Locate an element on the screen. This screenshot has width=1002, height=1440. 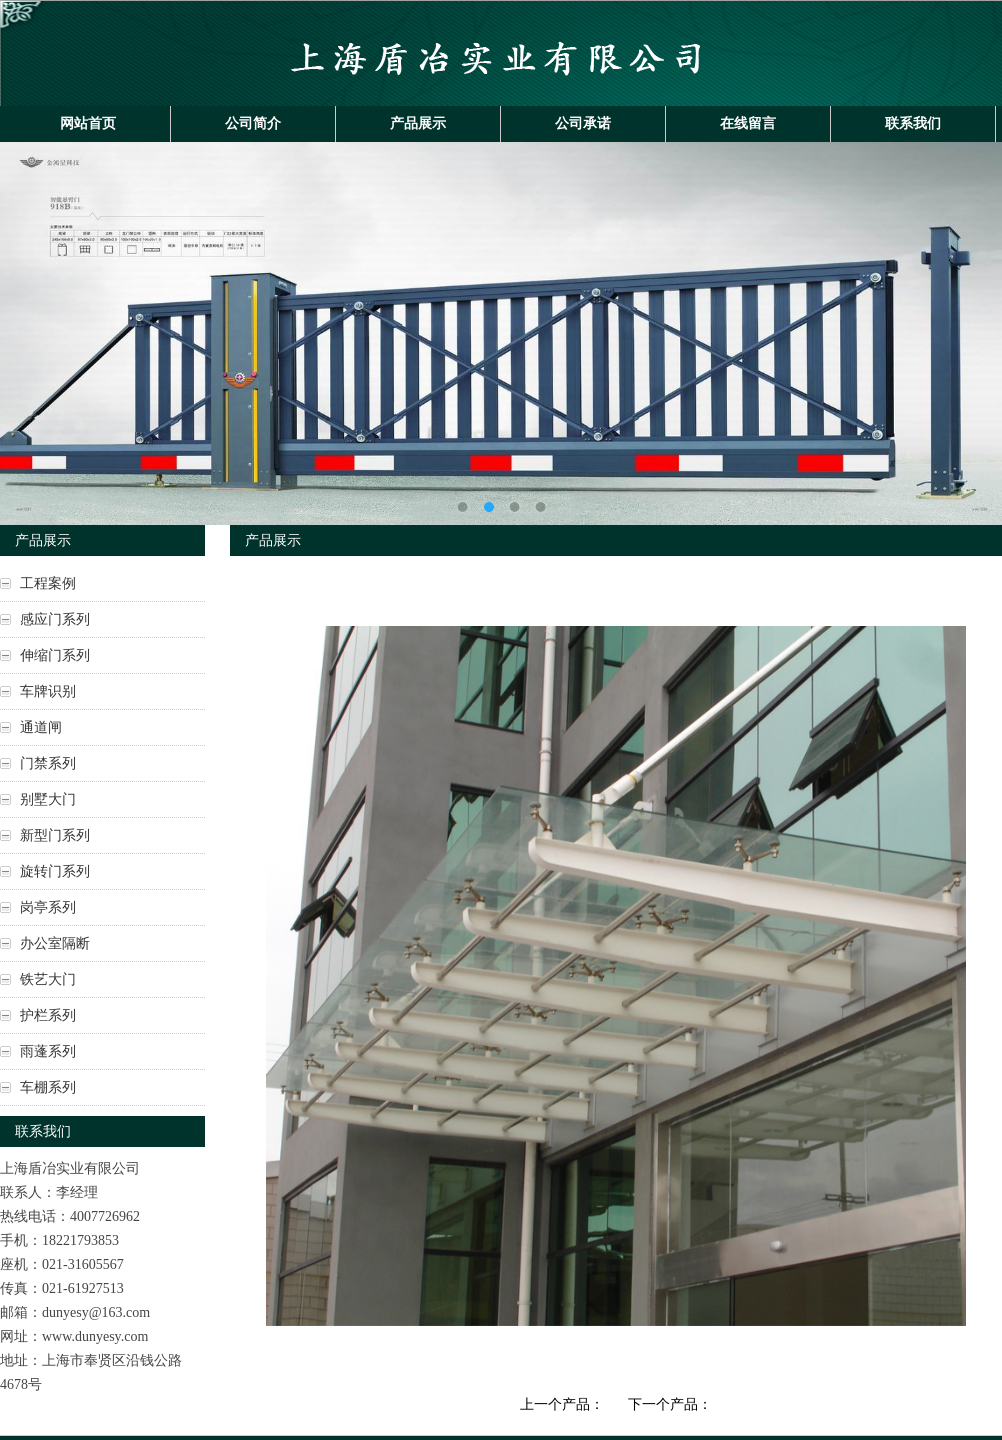
在线留言 is located at coordinates (748, 123).